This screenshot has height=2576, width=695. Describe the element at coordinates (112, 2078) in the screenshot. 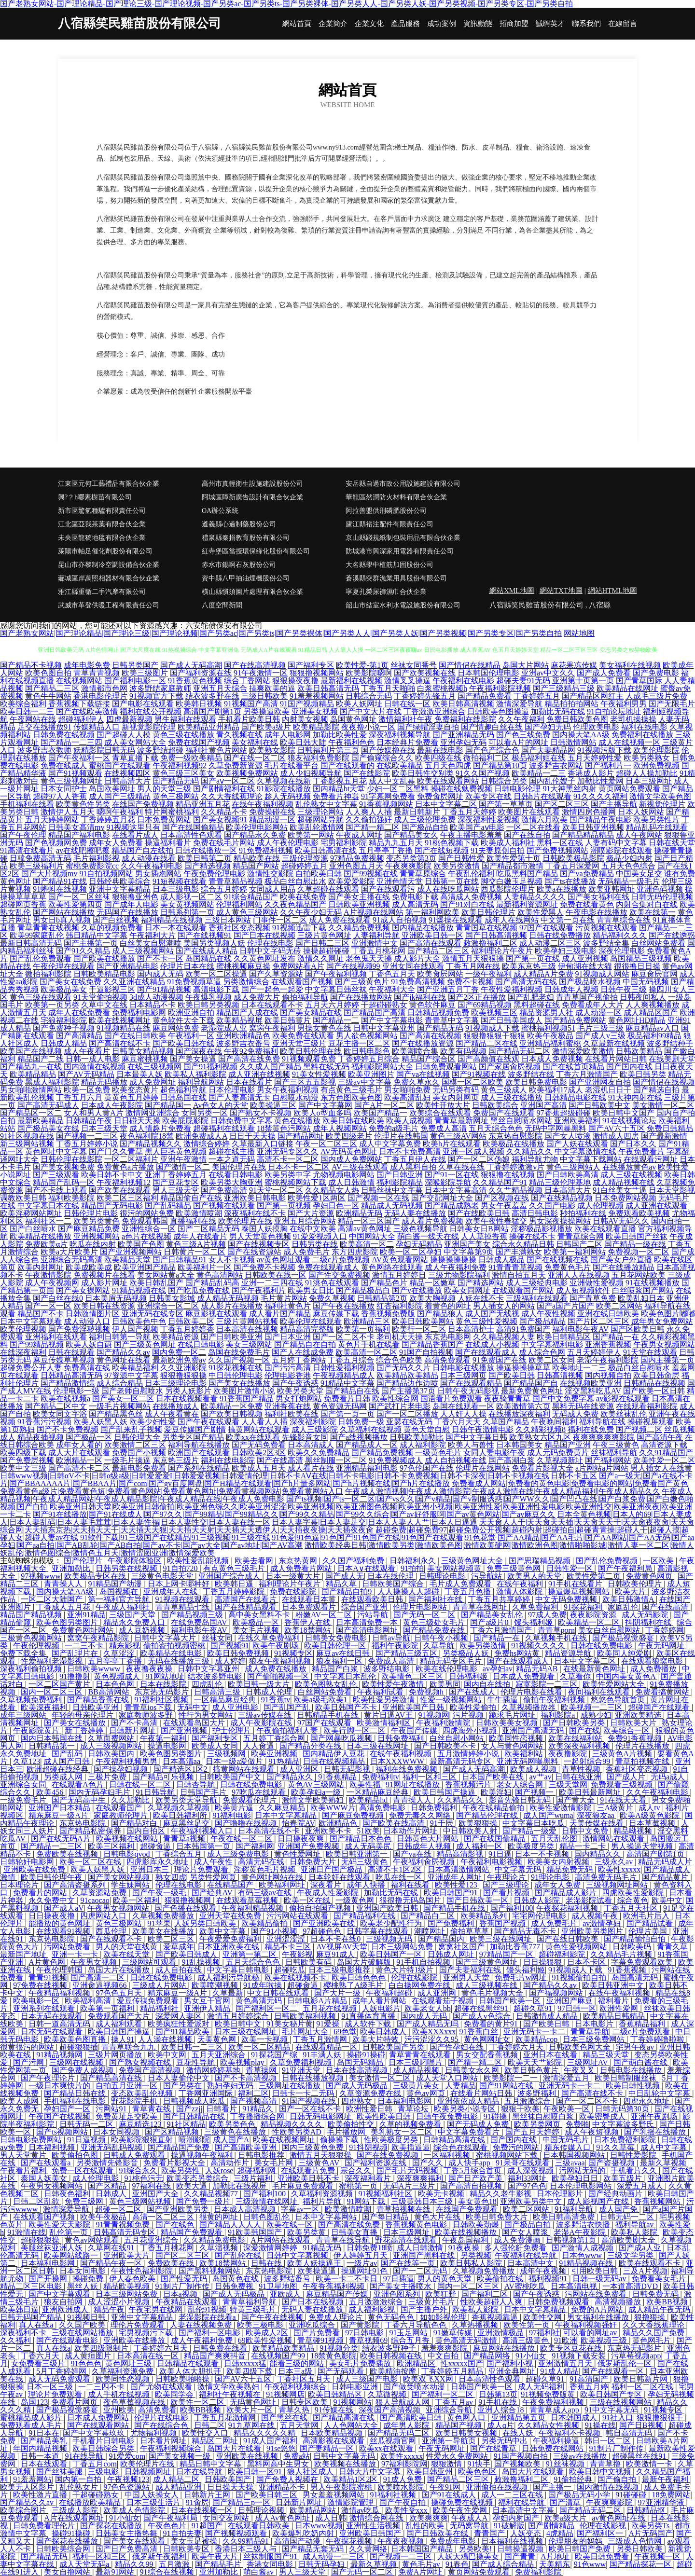

I see `国产精品高清在线` at that location.